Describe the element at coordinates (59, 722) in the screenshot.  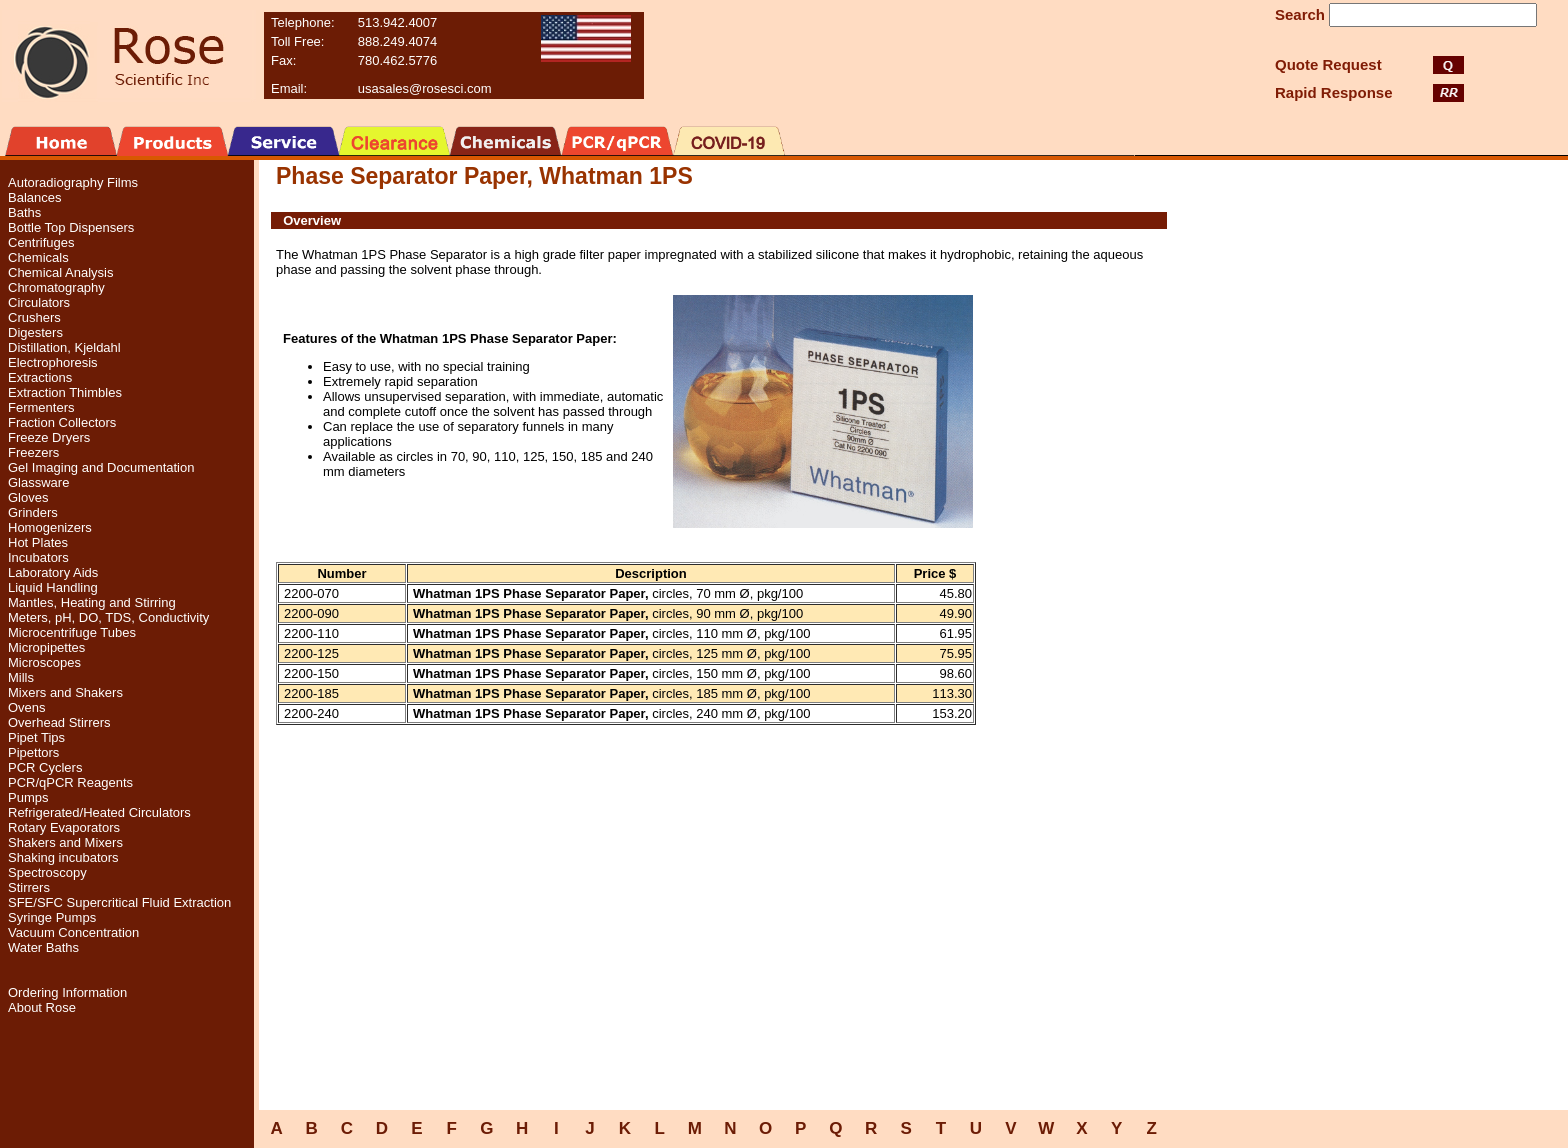
I see `Overhead Stirrers` at that location.